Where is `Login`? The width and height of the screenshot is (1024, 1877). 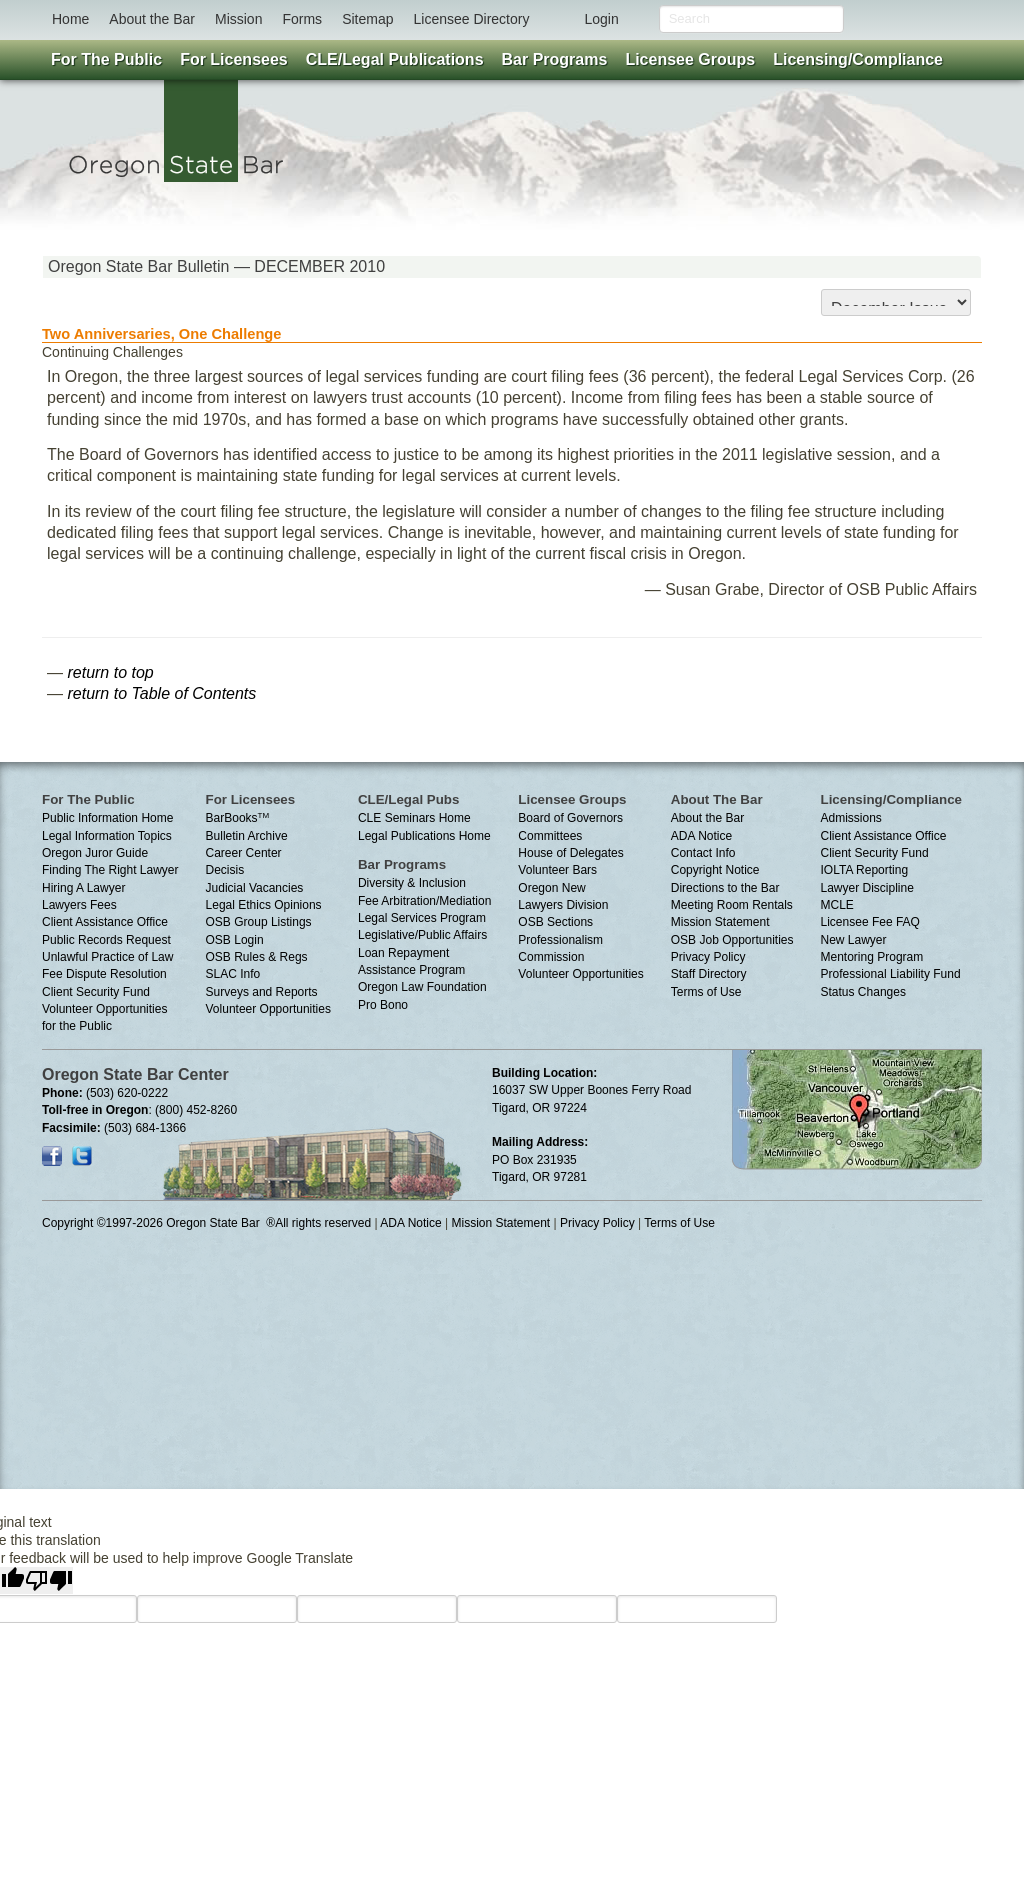 Login is located at coordinates (601, 19).